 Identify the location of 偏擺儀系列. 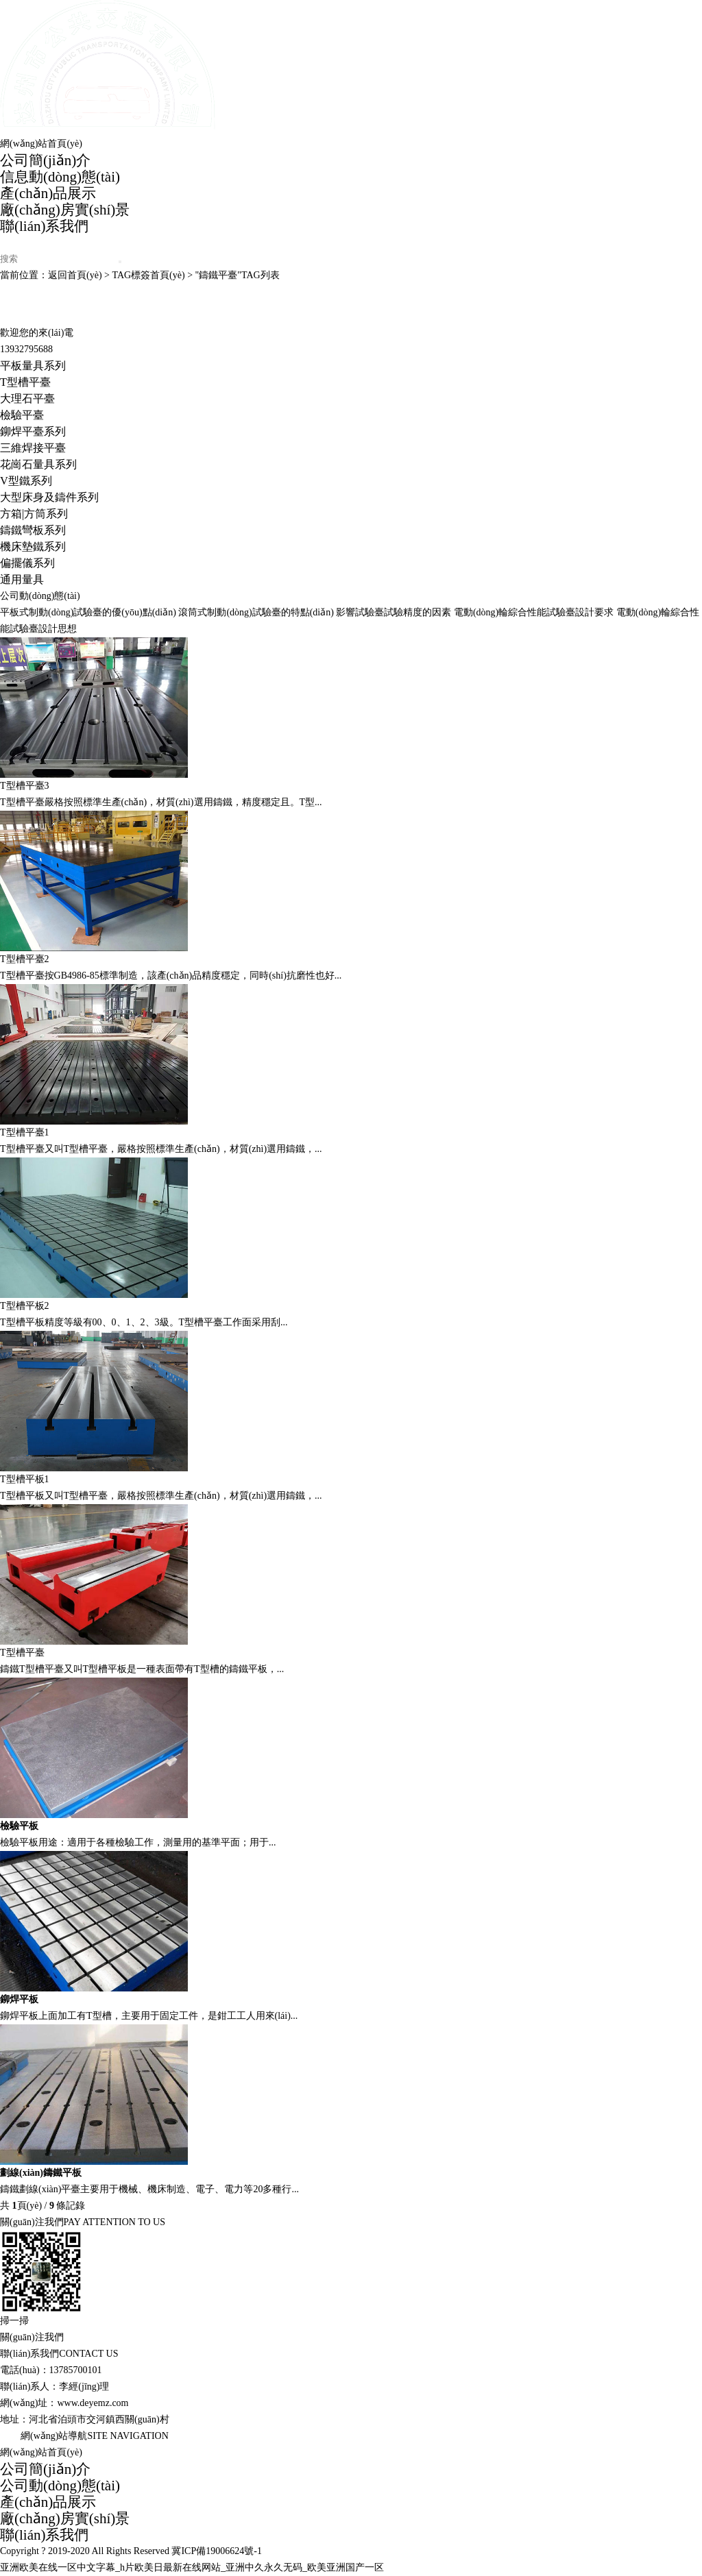
(27, 562).